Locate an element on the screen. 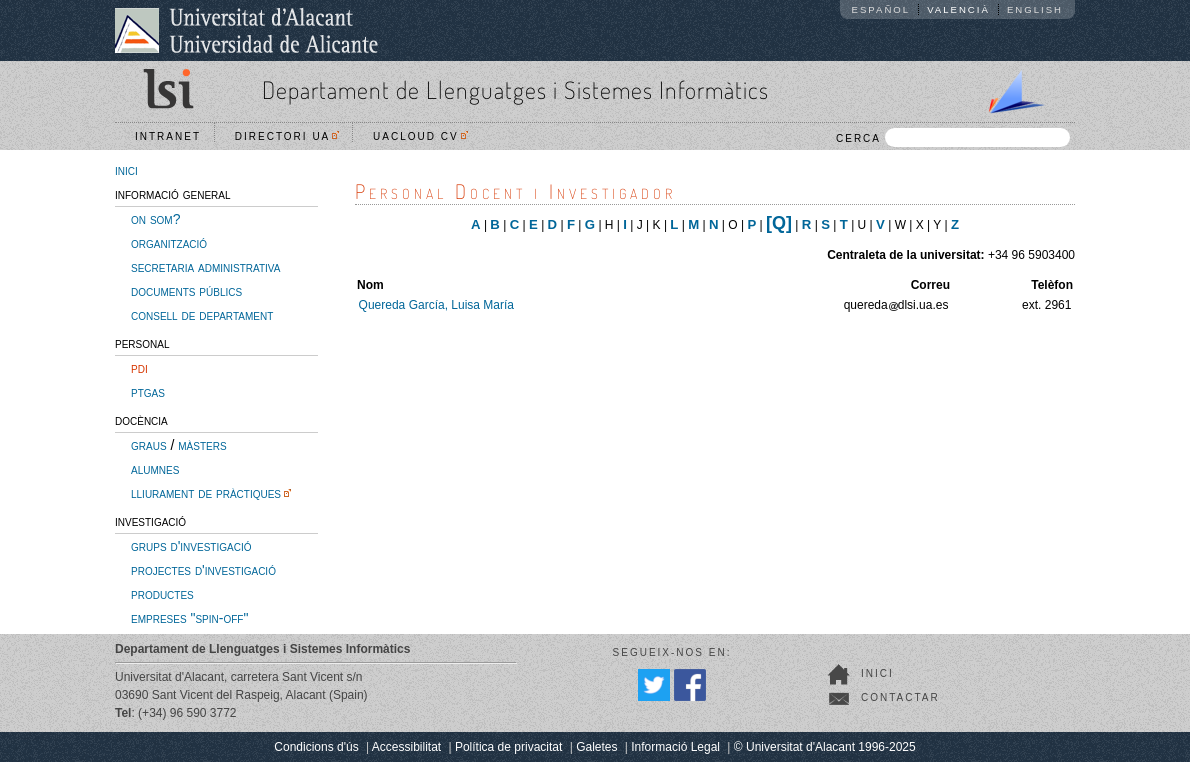  organització is located at coordinates (169, 243).